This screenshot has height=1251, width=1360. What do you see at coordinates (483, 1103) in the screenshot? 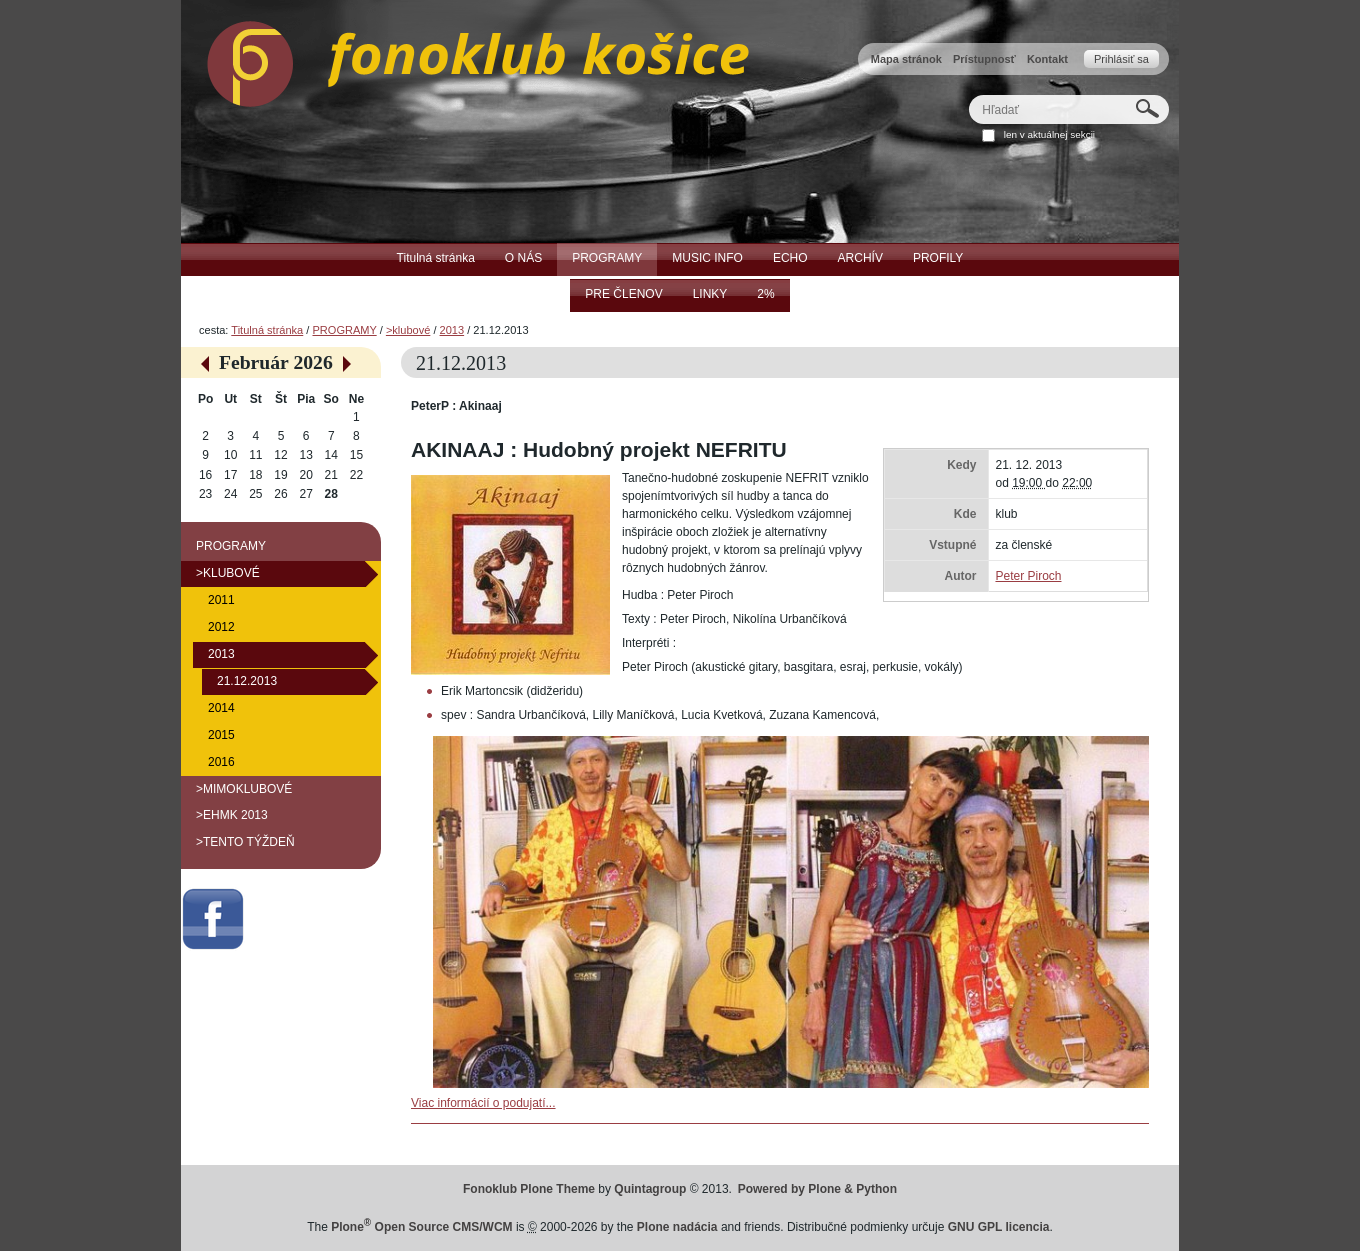
I see `Viac informácií o podujatí...` at bounding box center [483, 1103].